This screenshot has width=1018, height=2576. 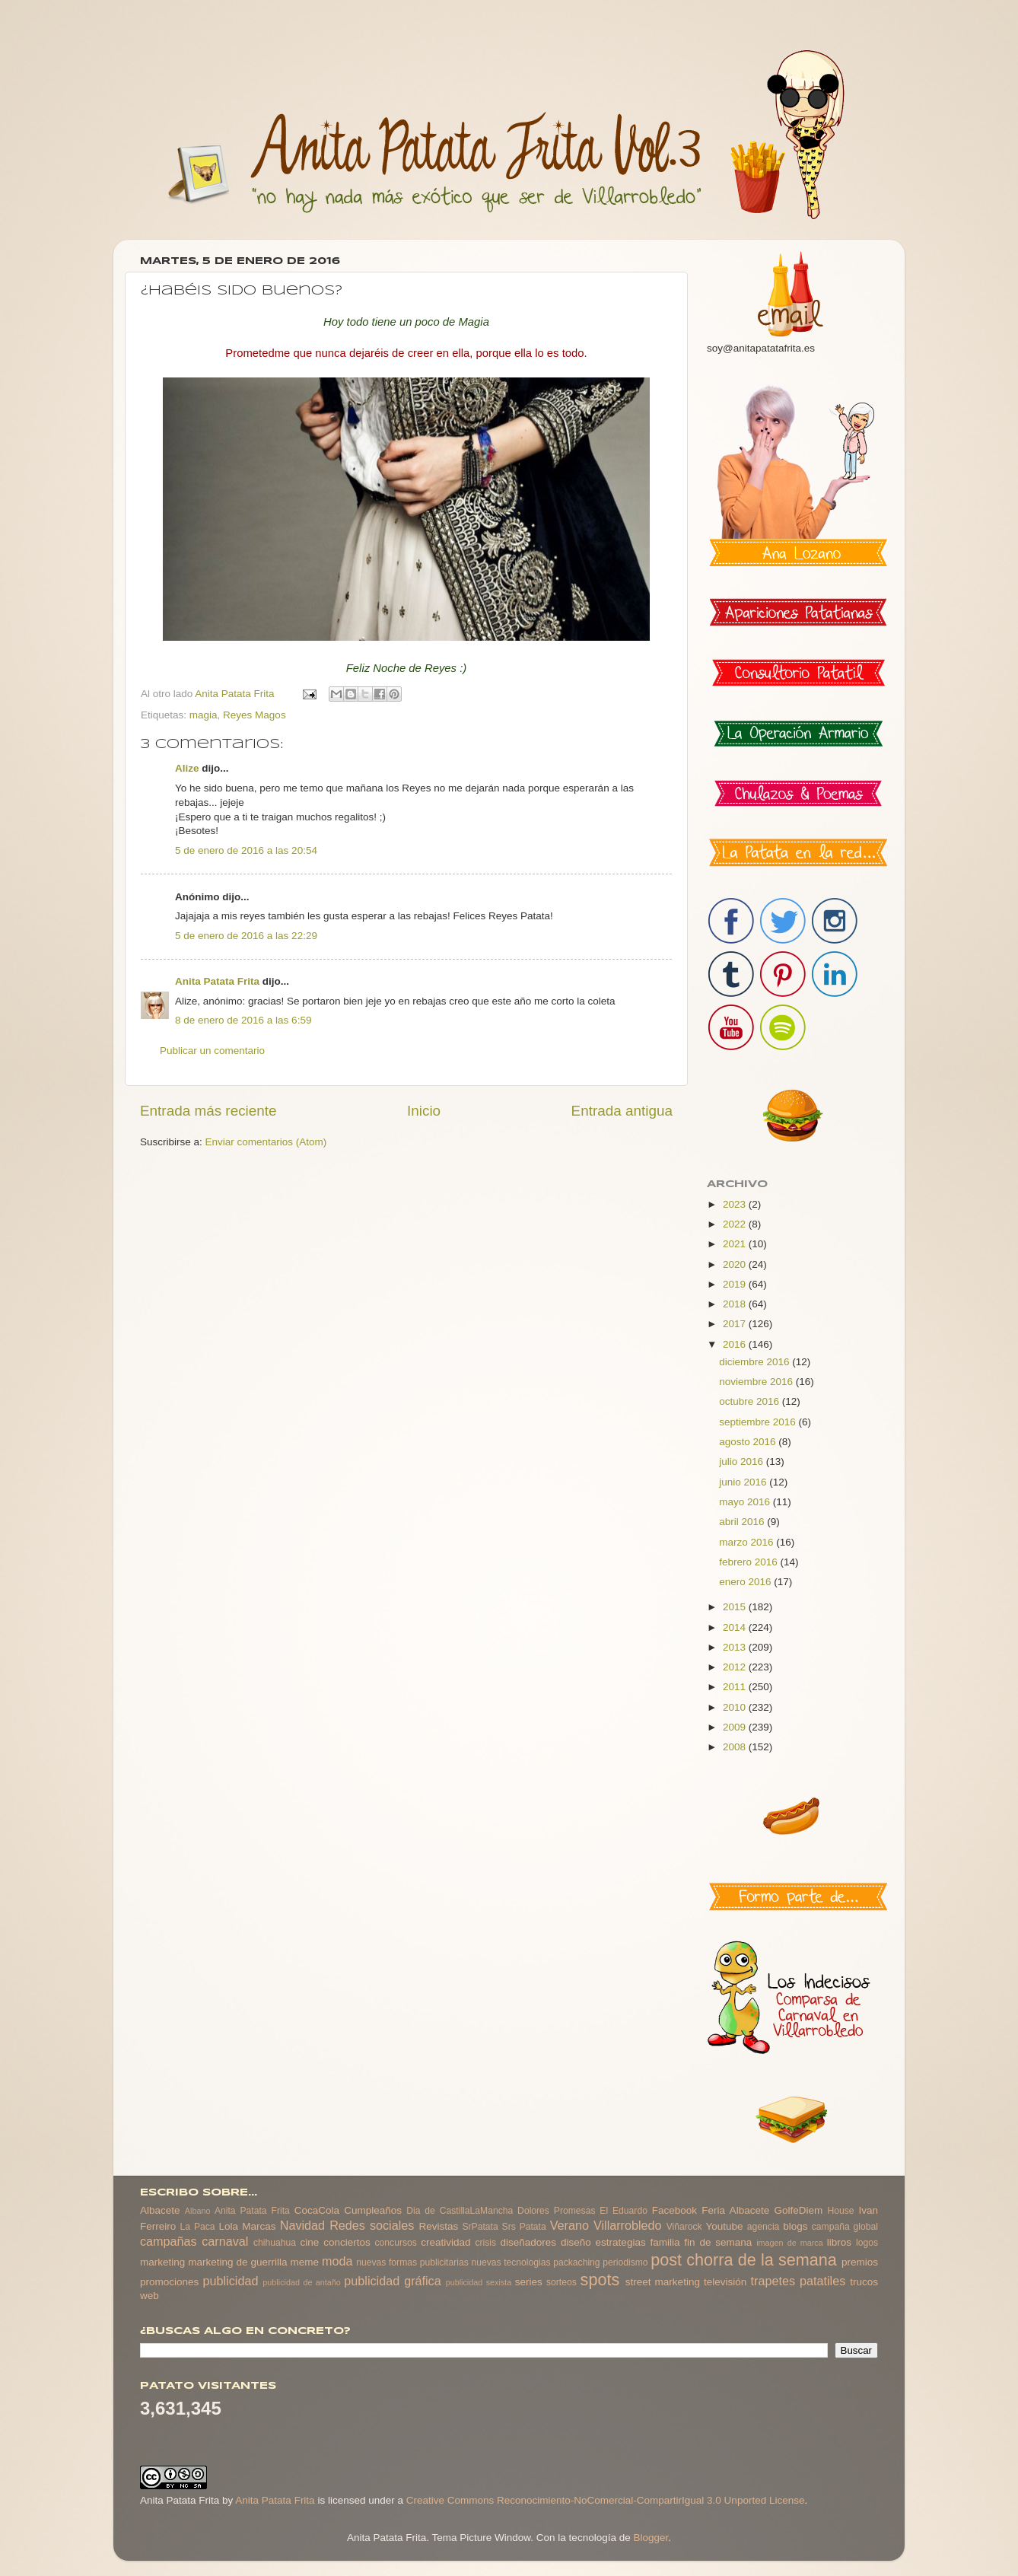 I want to click on Albacete, so click(x=160, y=2210).